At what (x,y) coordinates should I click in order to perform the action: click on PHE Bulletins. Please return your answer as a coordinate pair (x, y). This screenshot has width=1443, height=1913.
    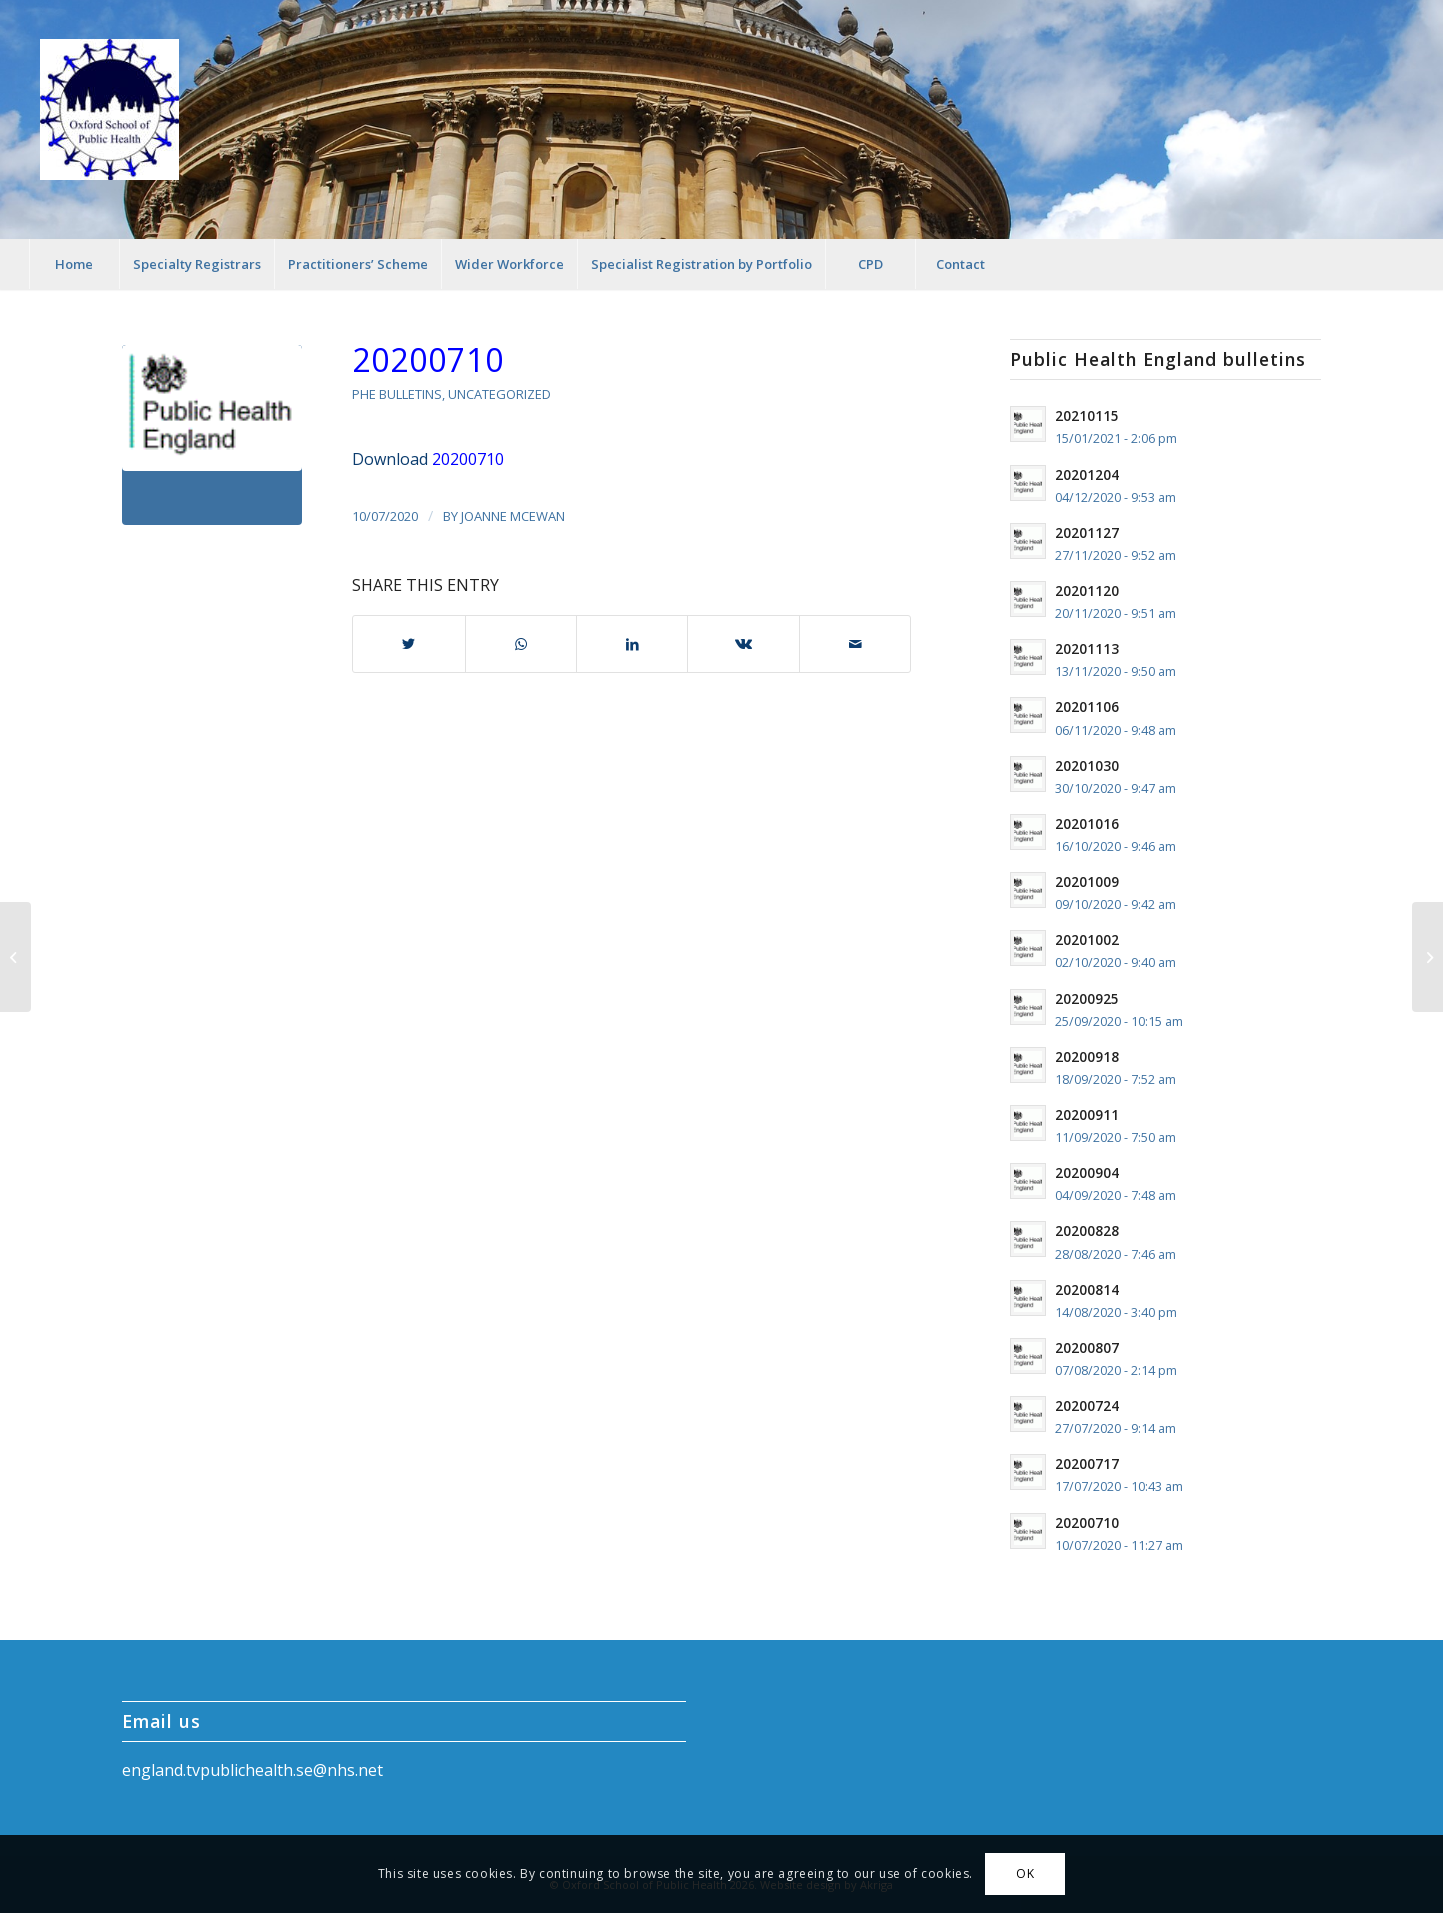
    Looking at the image, I should click on (397, 394).